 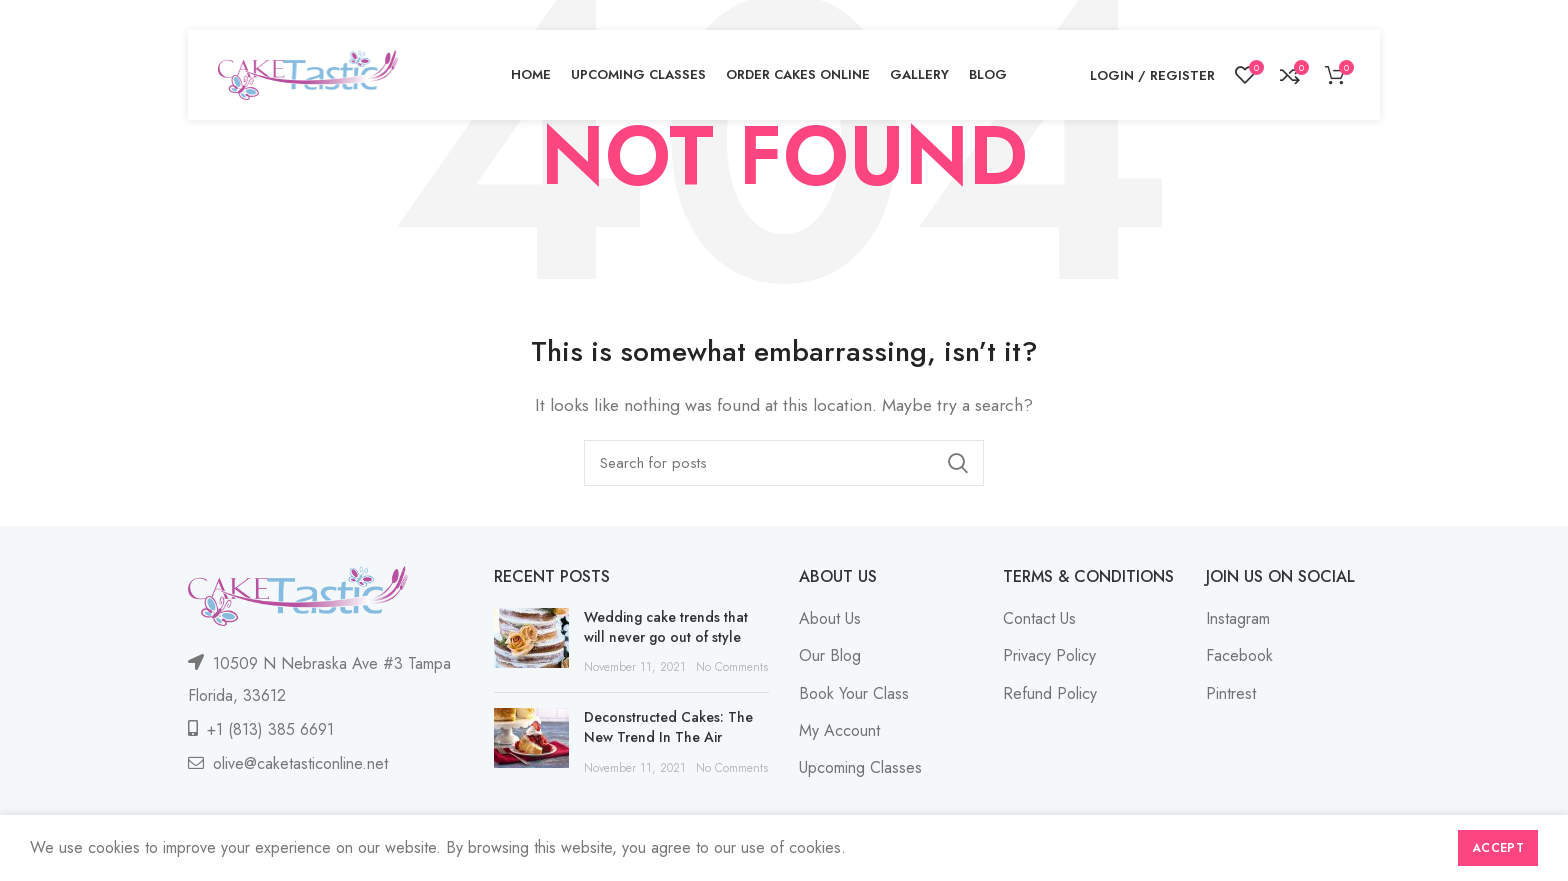 I want to click on [Search], so click(x=784, y=463).